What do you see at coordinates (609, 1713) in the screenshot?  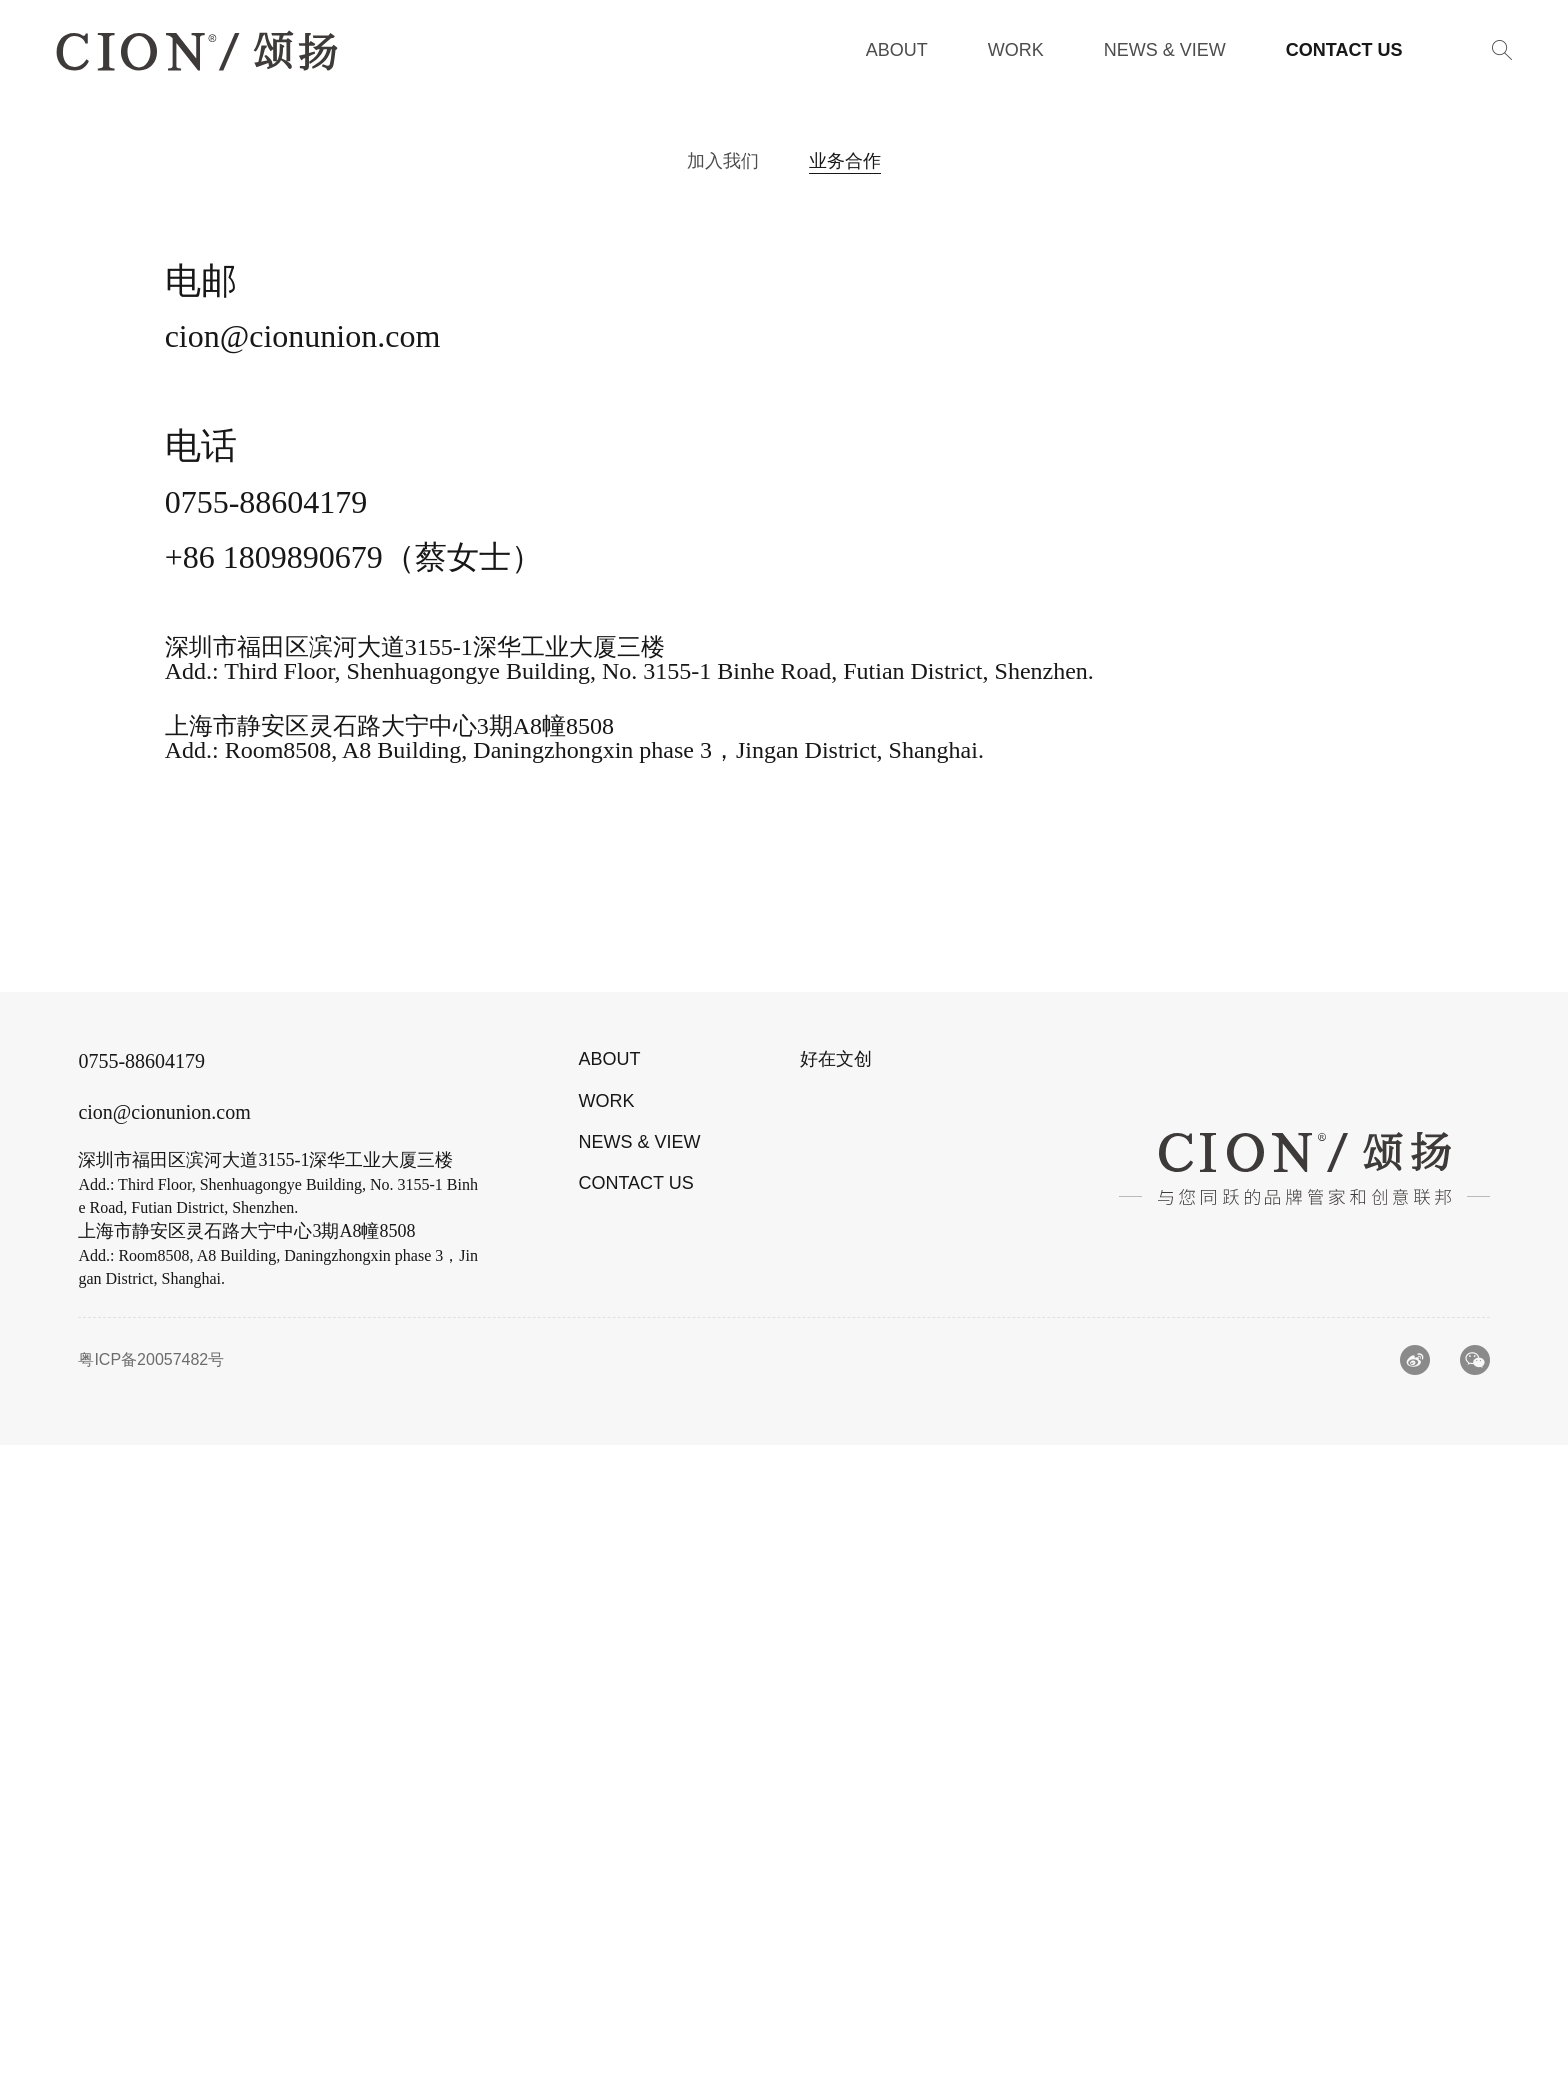 I see `ABOUT` at bounding box center [609, 1713].